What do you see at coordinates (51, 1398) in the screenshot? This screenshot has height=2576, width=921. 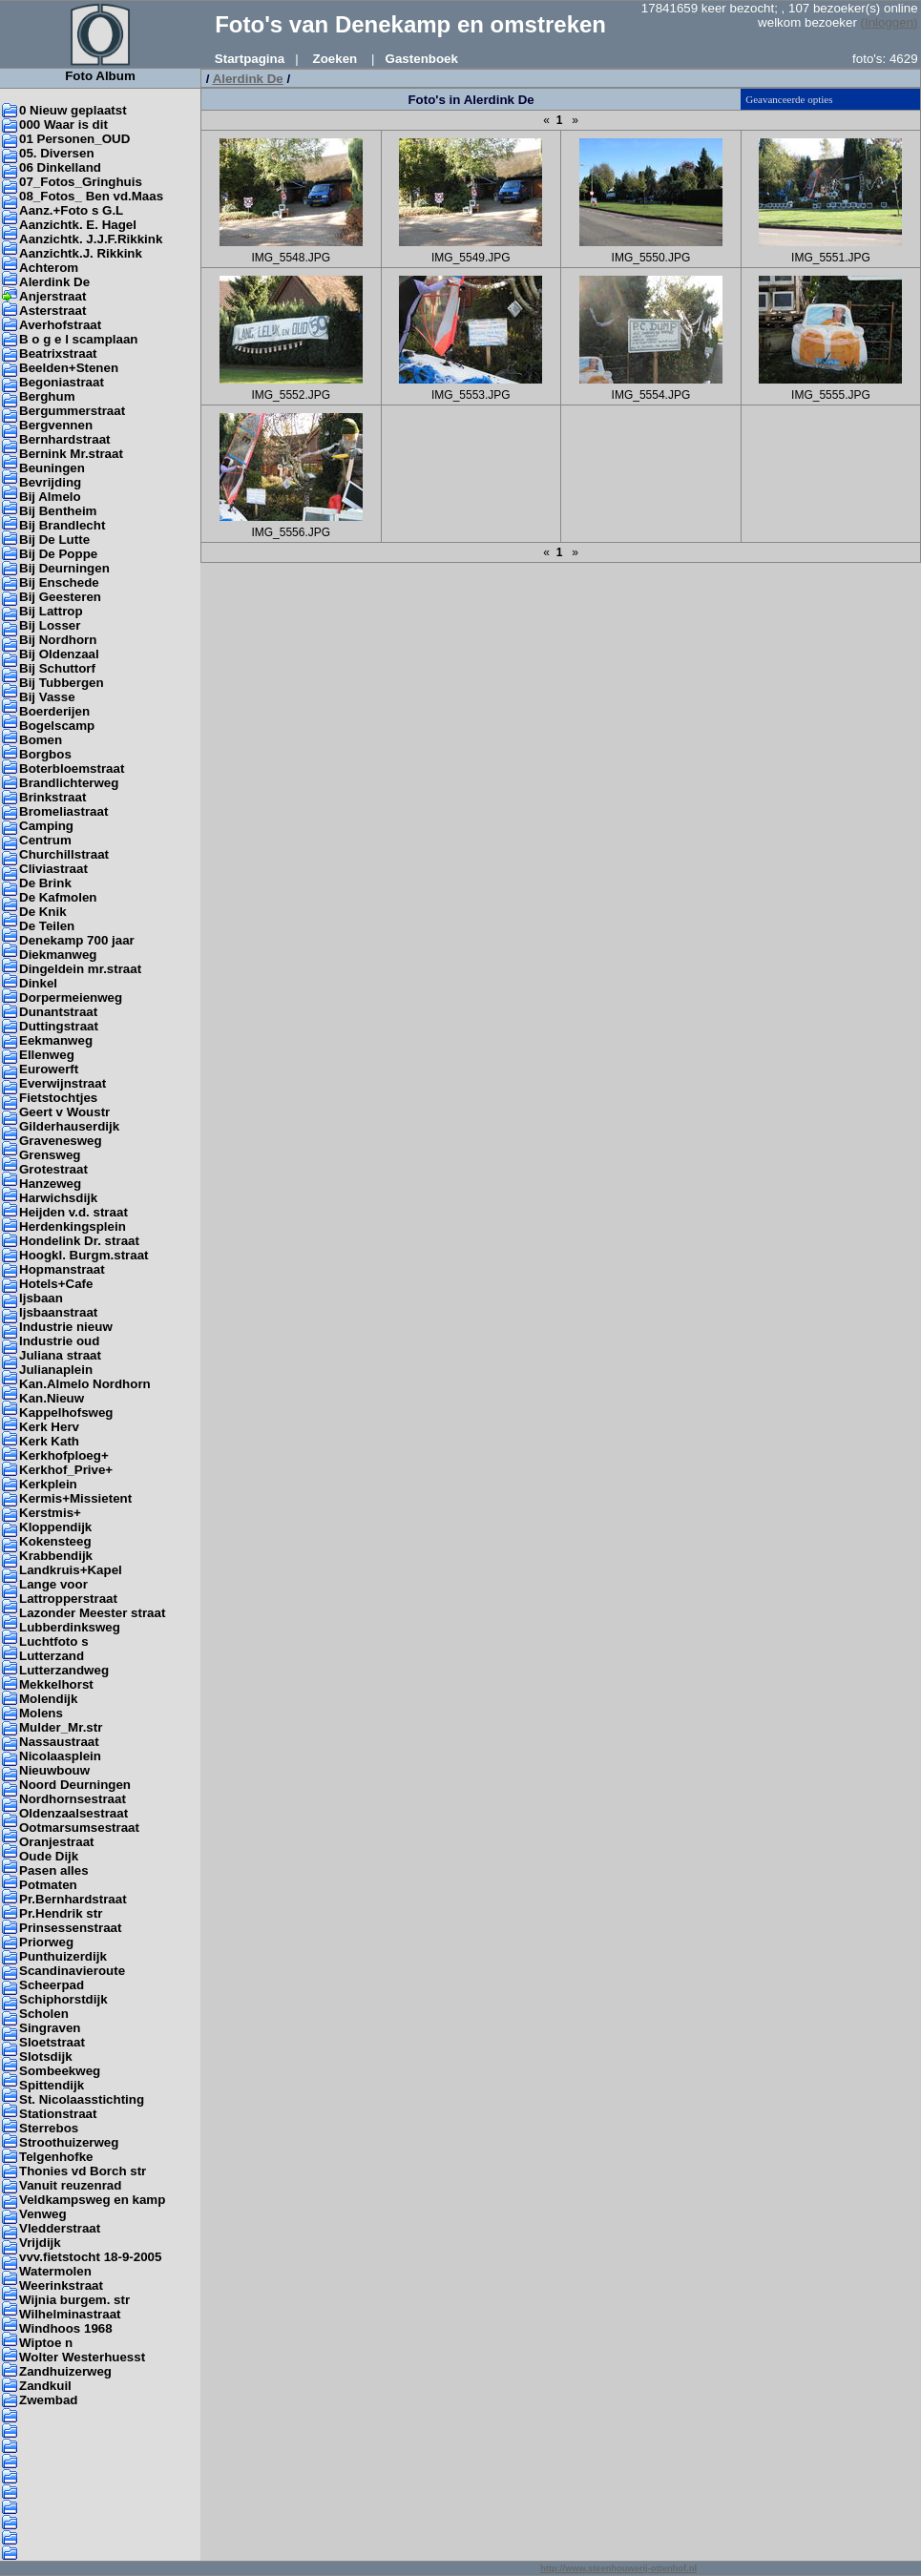 I see `Kan.Nieuw` at bounding box center [51, 1398].